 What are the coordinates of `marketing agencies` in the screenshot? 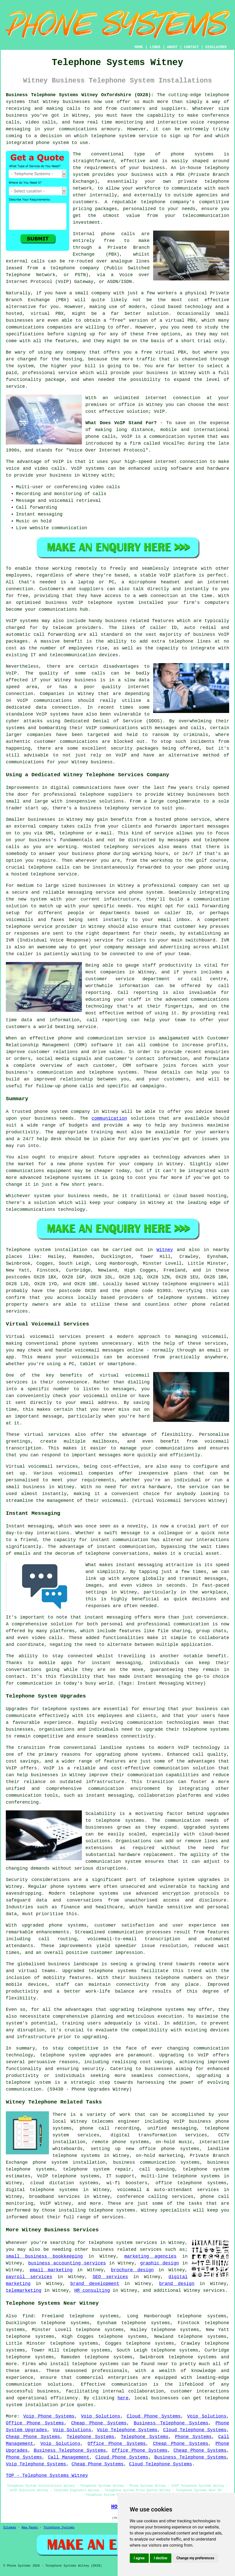 It's located at (150, 2256).